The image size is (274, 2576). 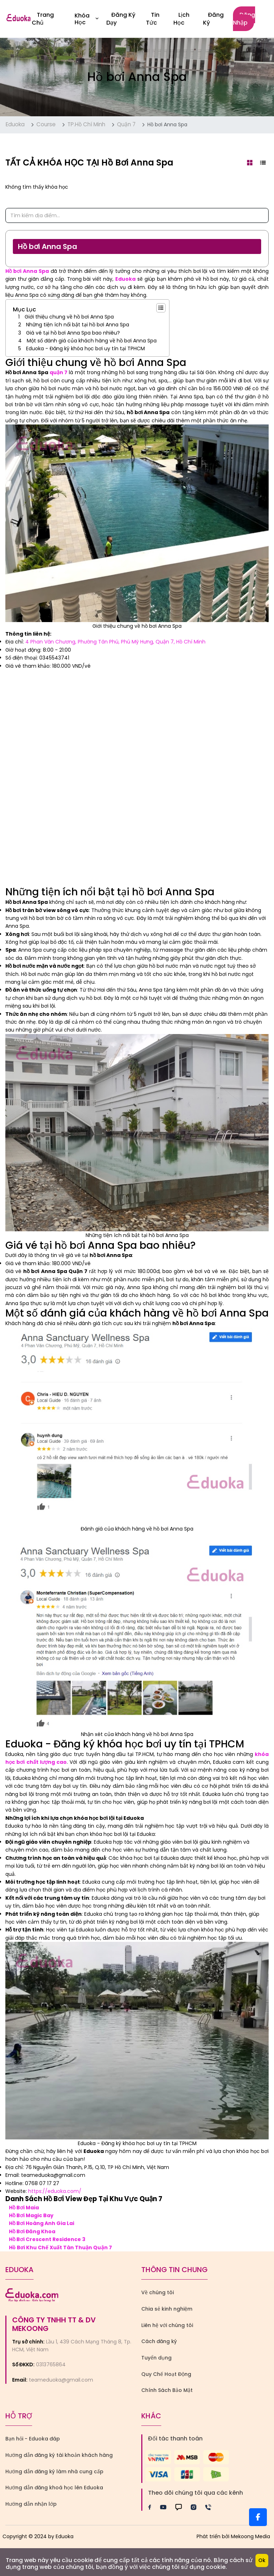 What do you see at coordinates (60, 2247) in the screenshot?
I see `Hồ Bơi Khu Chế Xuất Tân Thuận Quận 7` at bounding box center [60, 2247].